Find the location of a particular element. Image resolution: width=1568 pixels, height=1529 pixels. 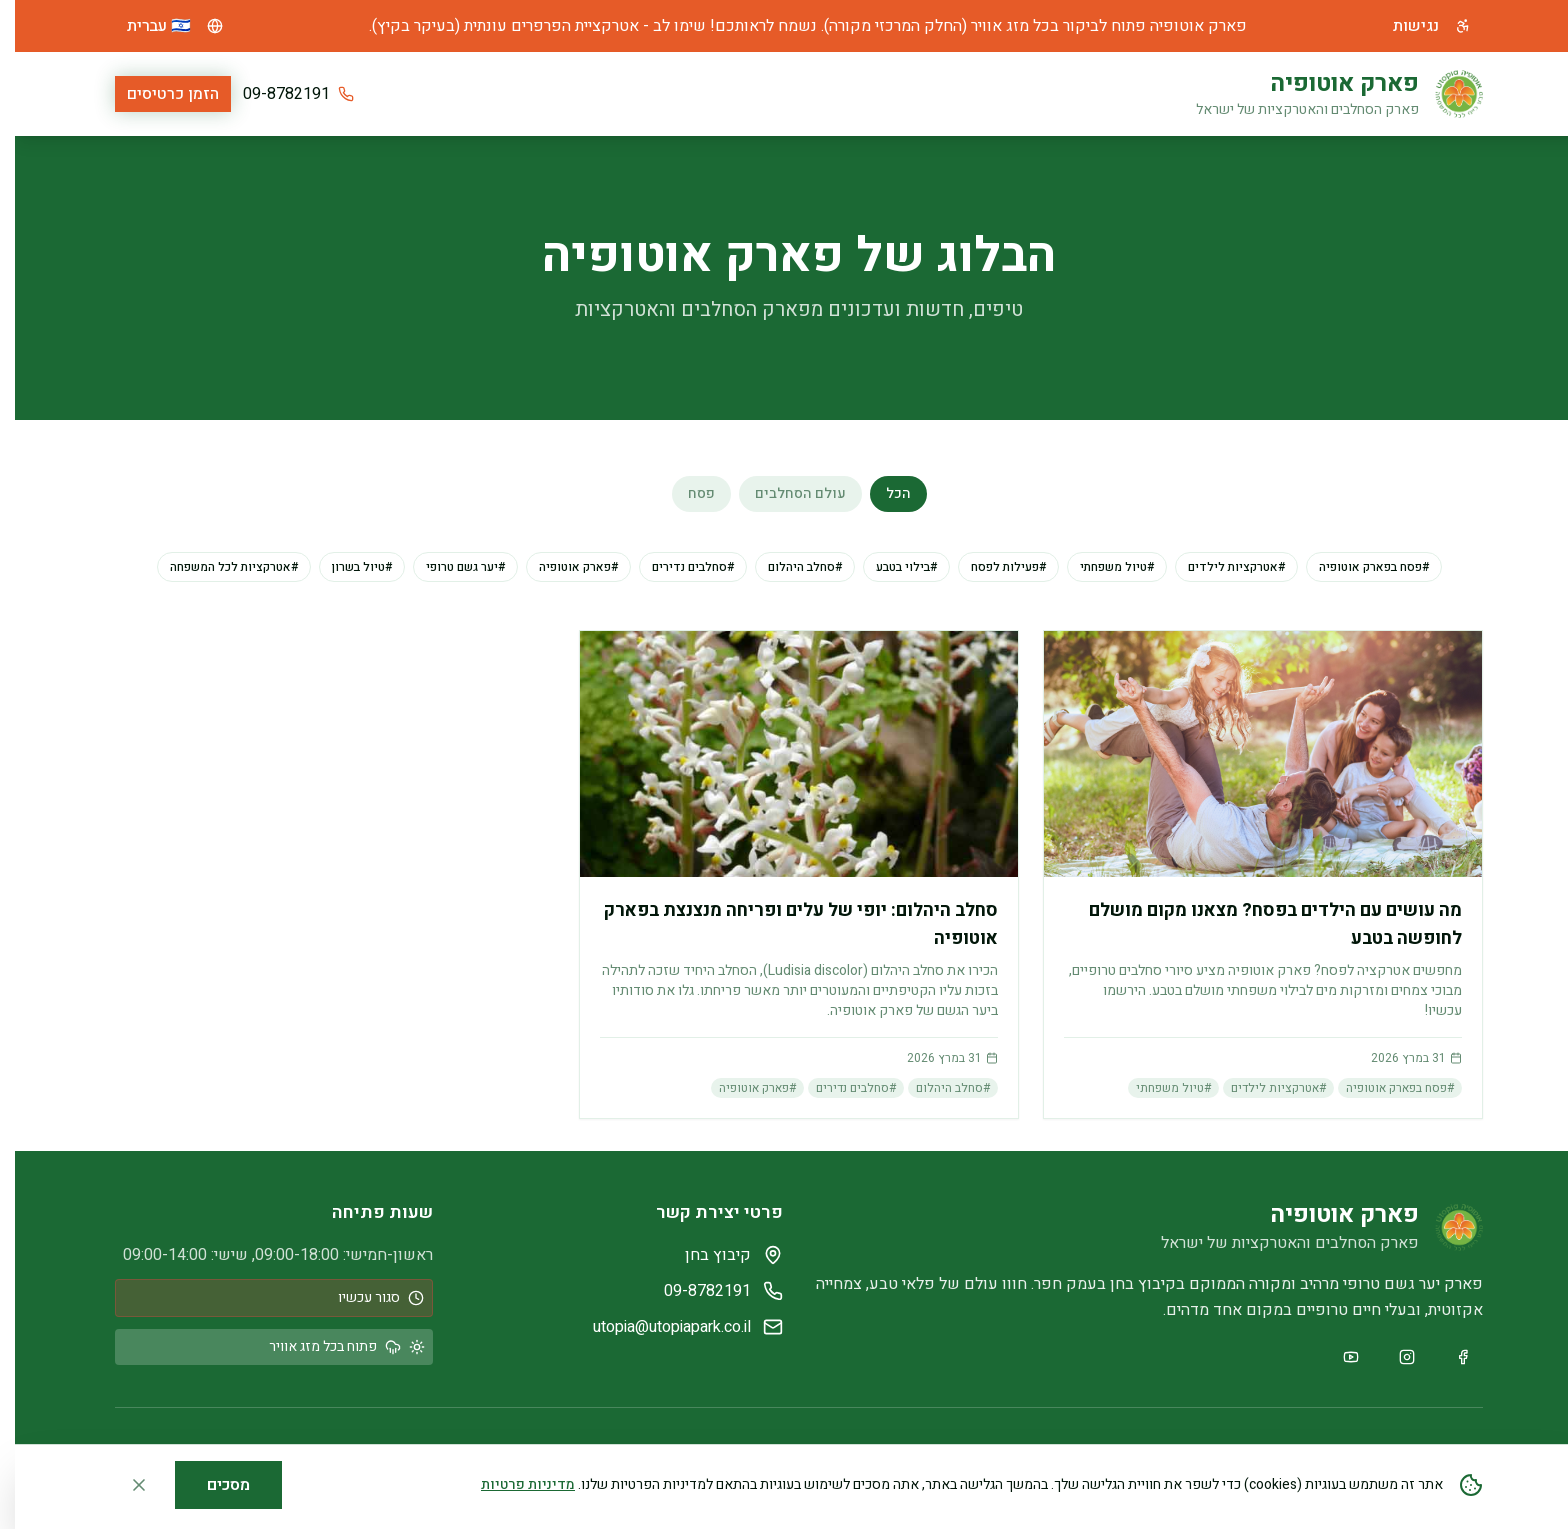

#סחלב היהלום is located at coordinates (790, 567).